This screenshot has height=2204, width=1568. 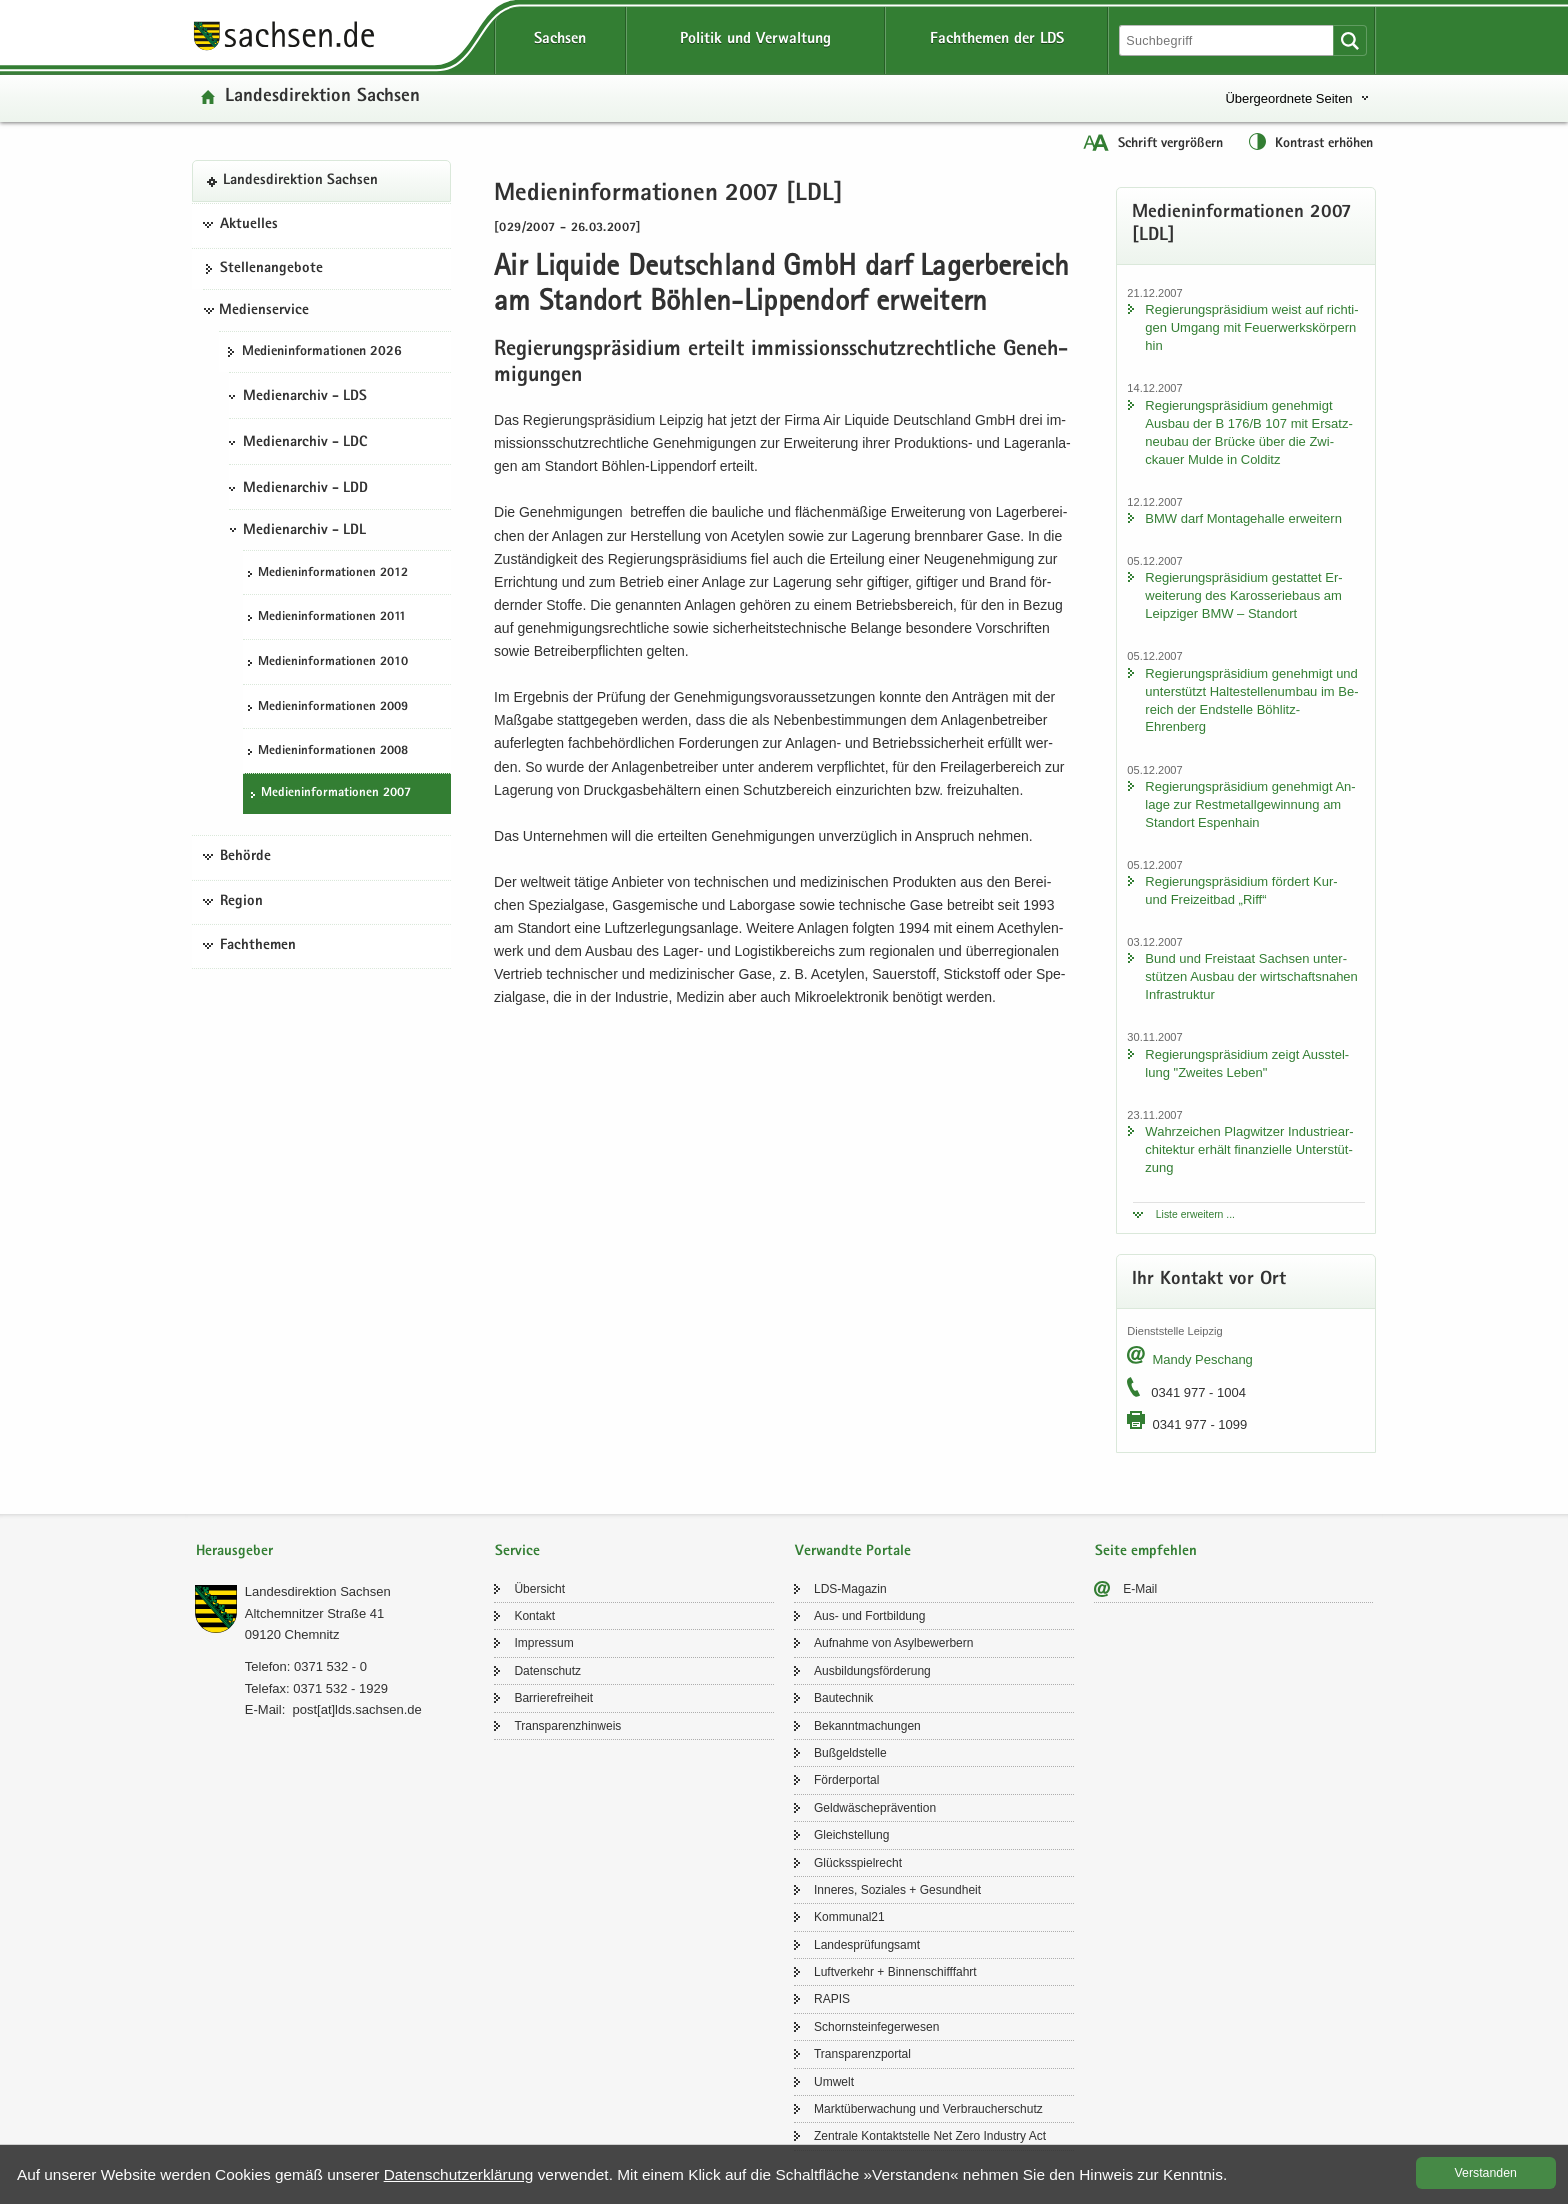 What do you see at coordinates (843, 1698) in the screenshot?
I see `Bau­tech­nik` at bounding box center [843, 1698].